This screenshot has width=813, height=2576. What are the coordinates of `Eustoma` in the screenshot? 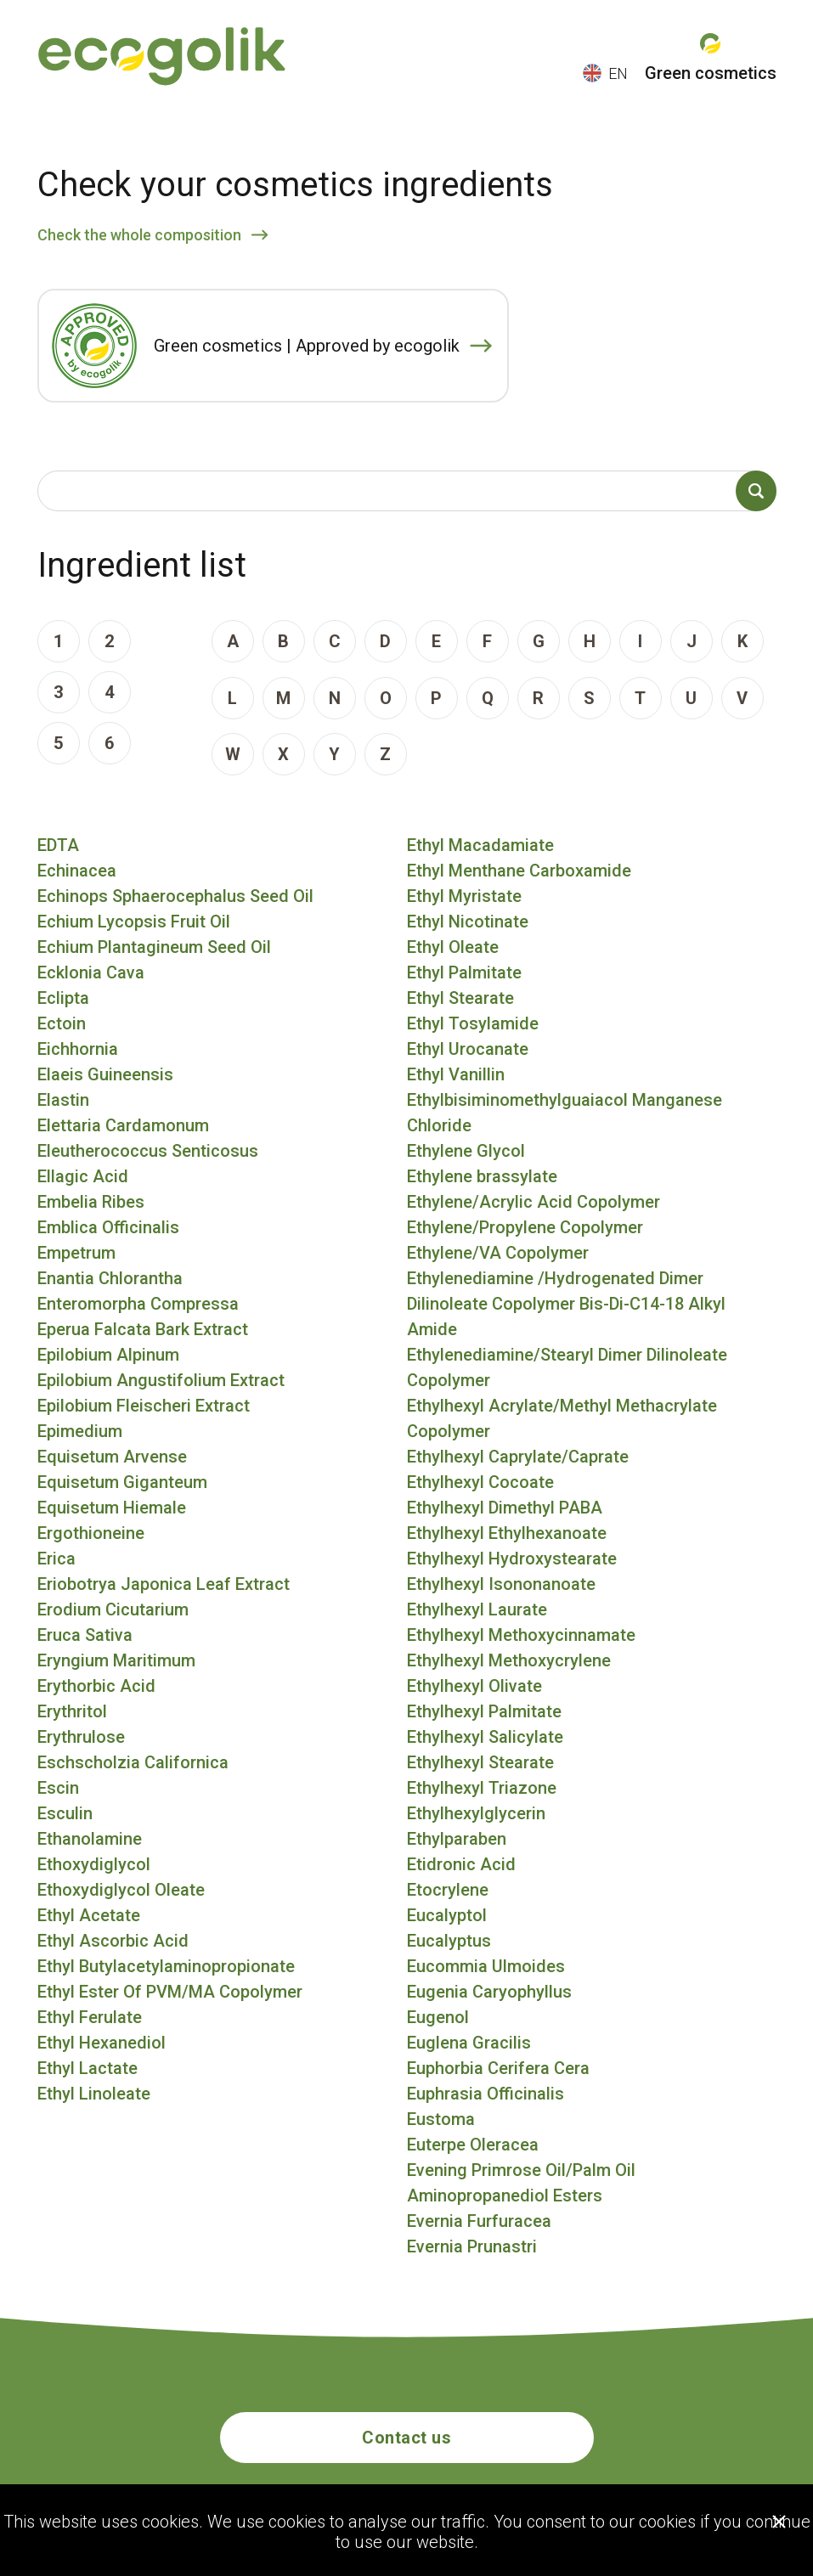 It's located at (441, 2119).